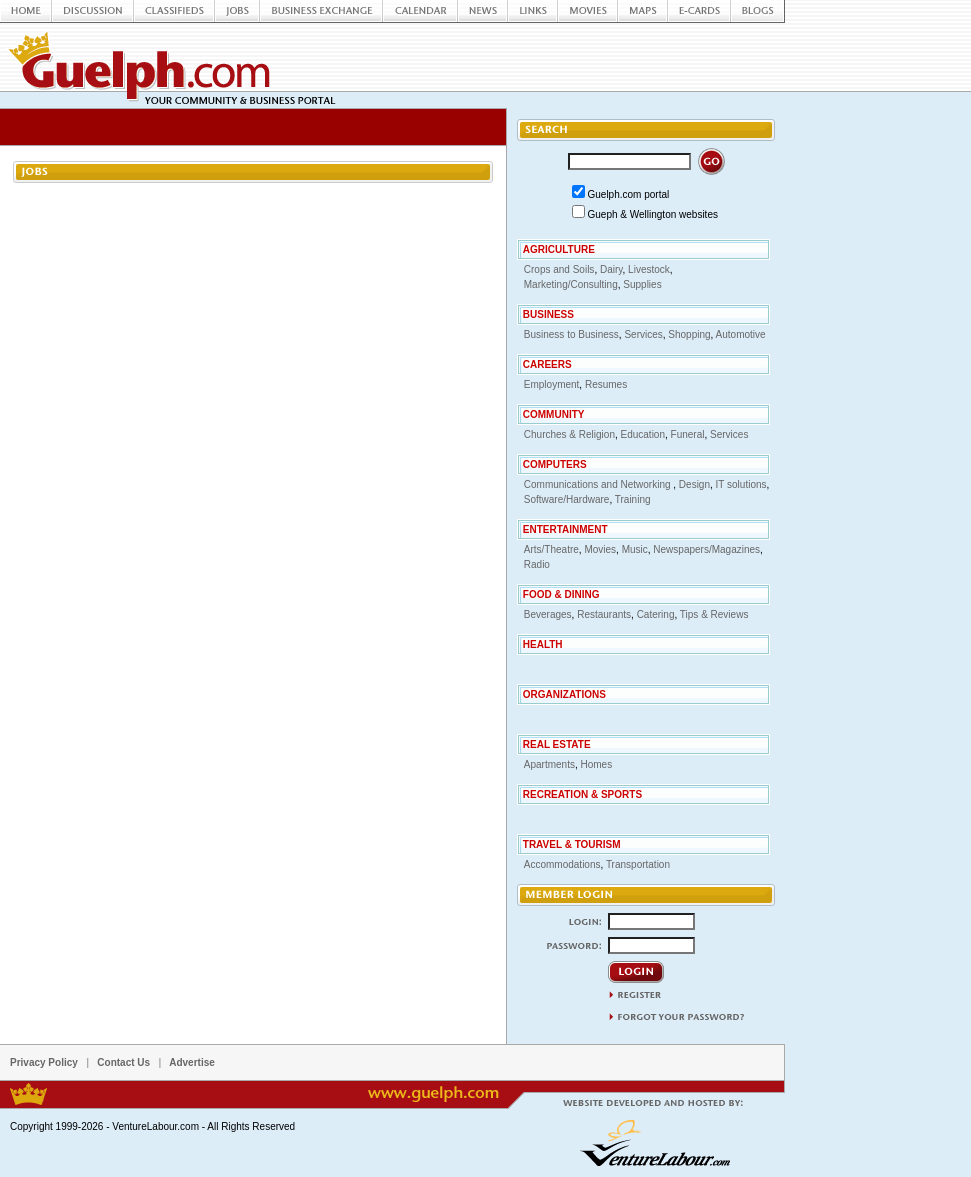  What do you see at coordinates (123, 1062) in the screenshot?
I see `Contact Us` at bounding box center [123, 1062].